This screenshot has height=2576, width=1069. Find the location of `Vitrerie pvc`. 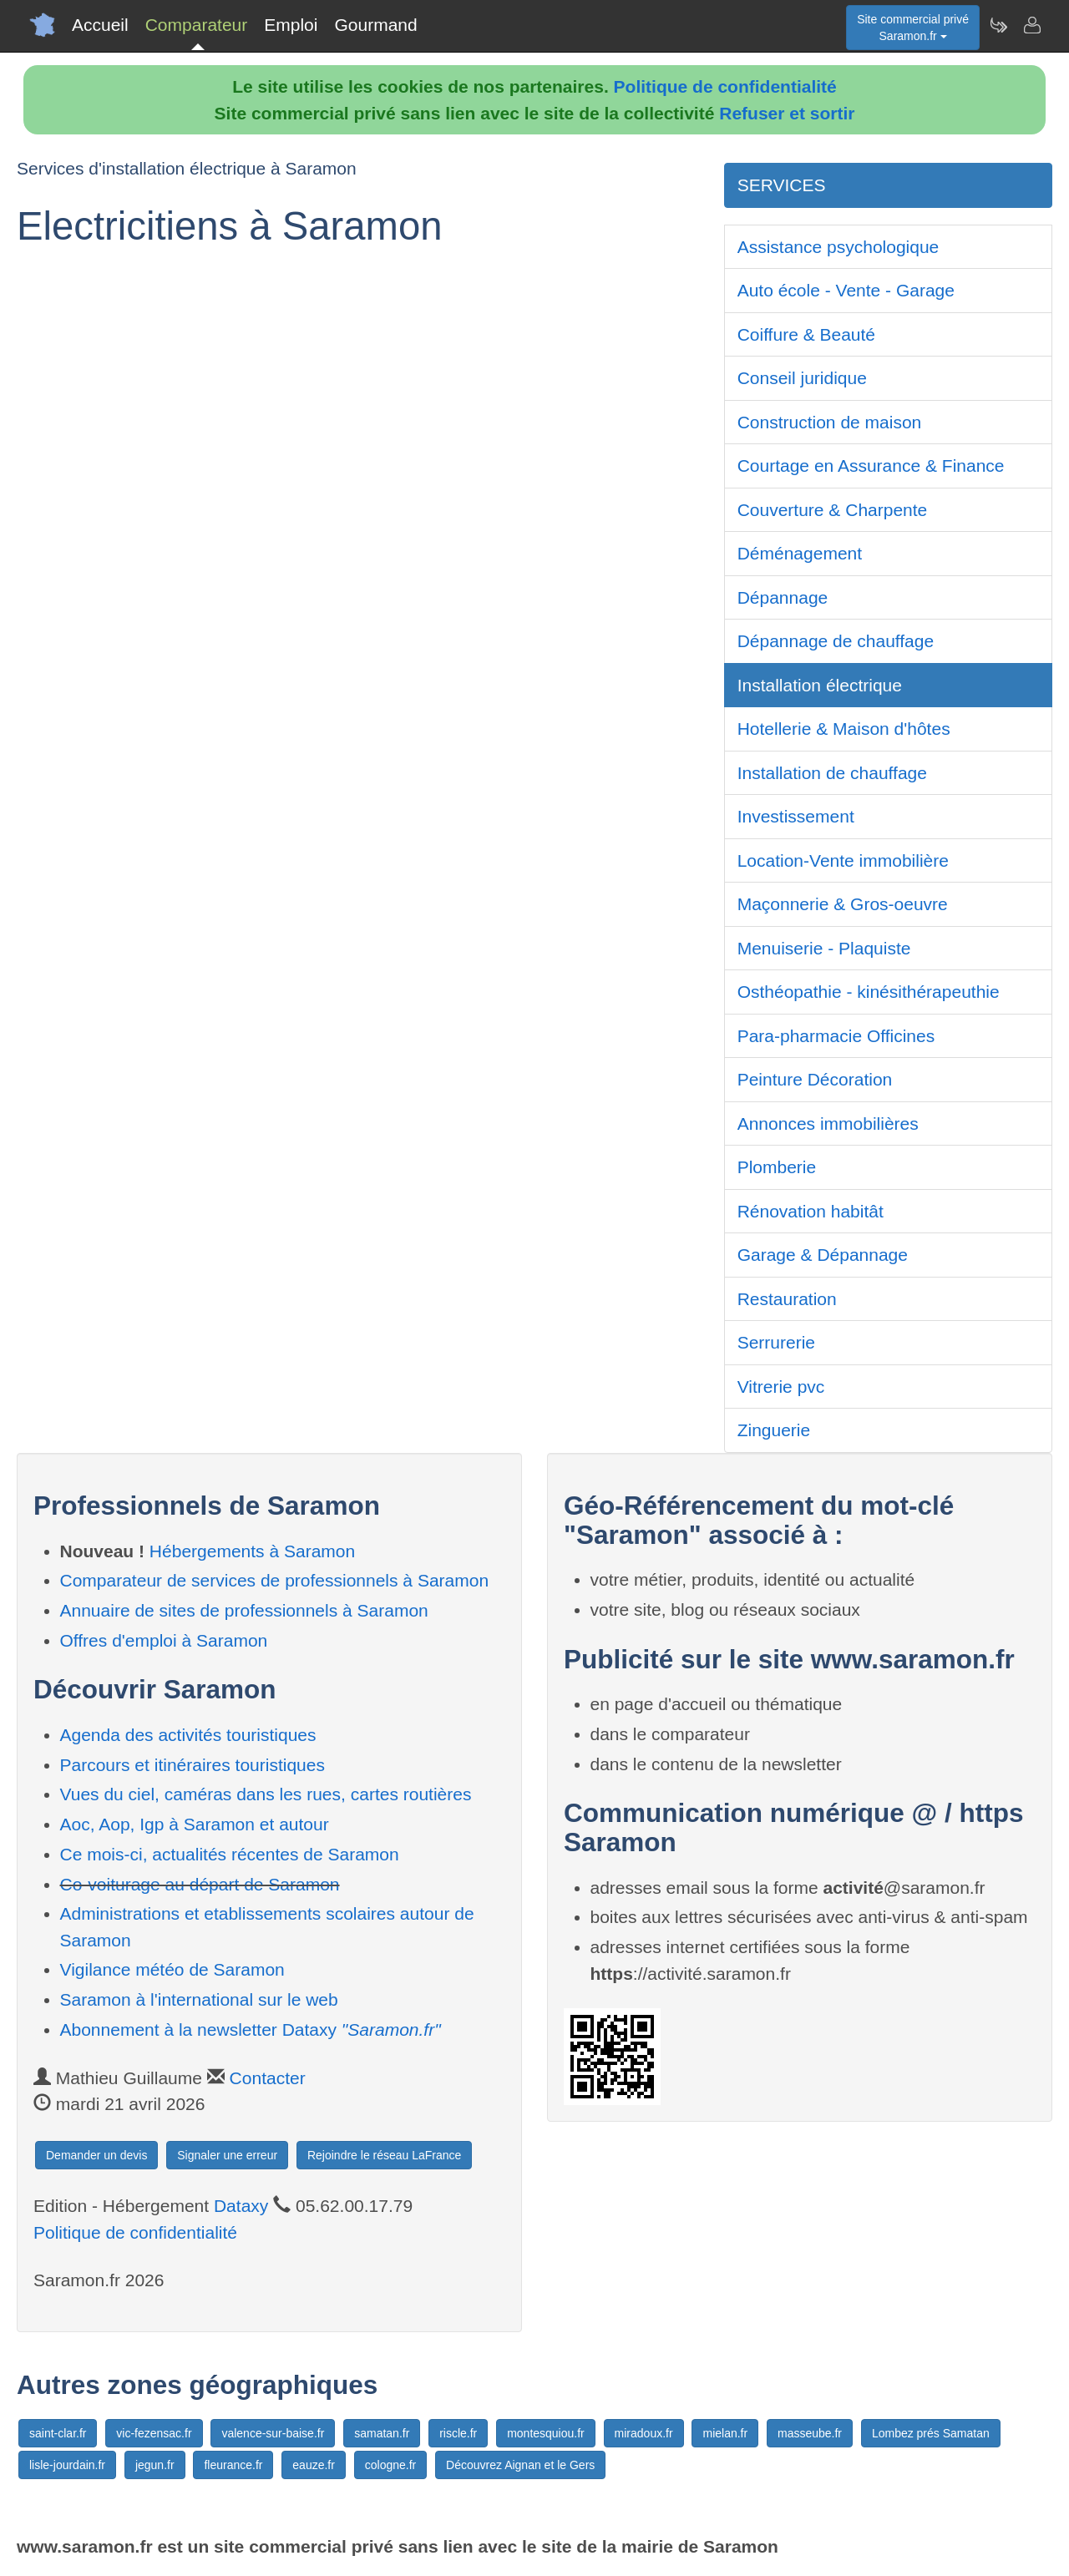

Vitrerie pvc is located at coordinates (781, 1386).